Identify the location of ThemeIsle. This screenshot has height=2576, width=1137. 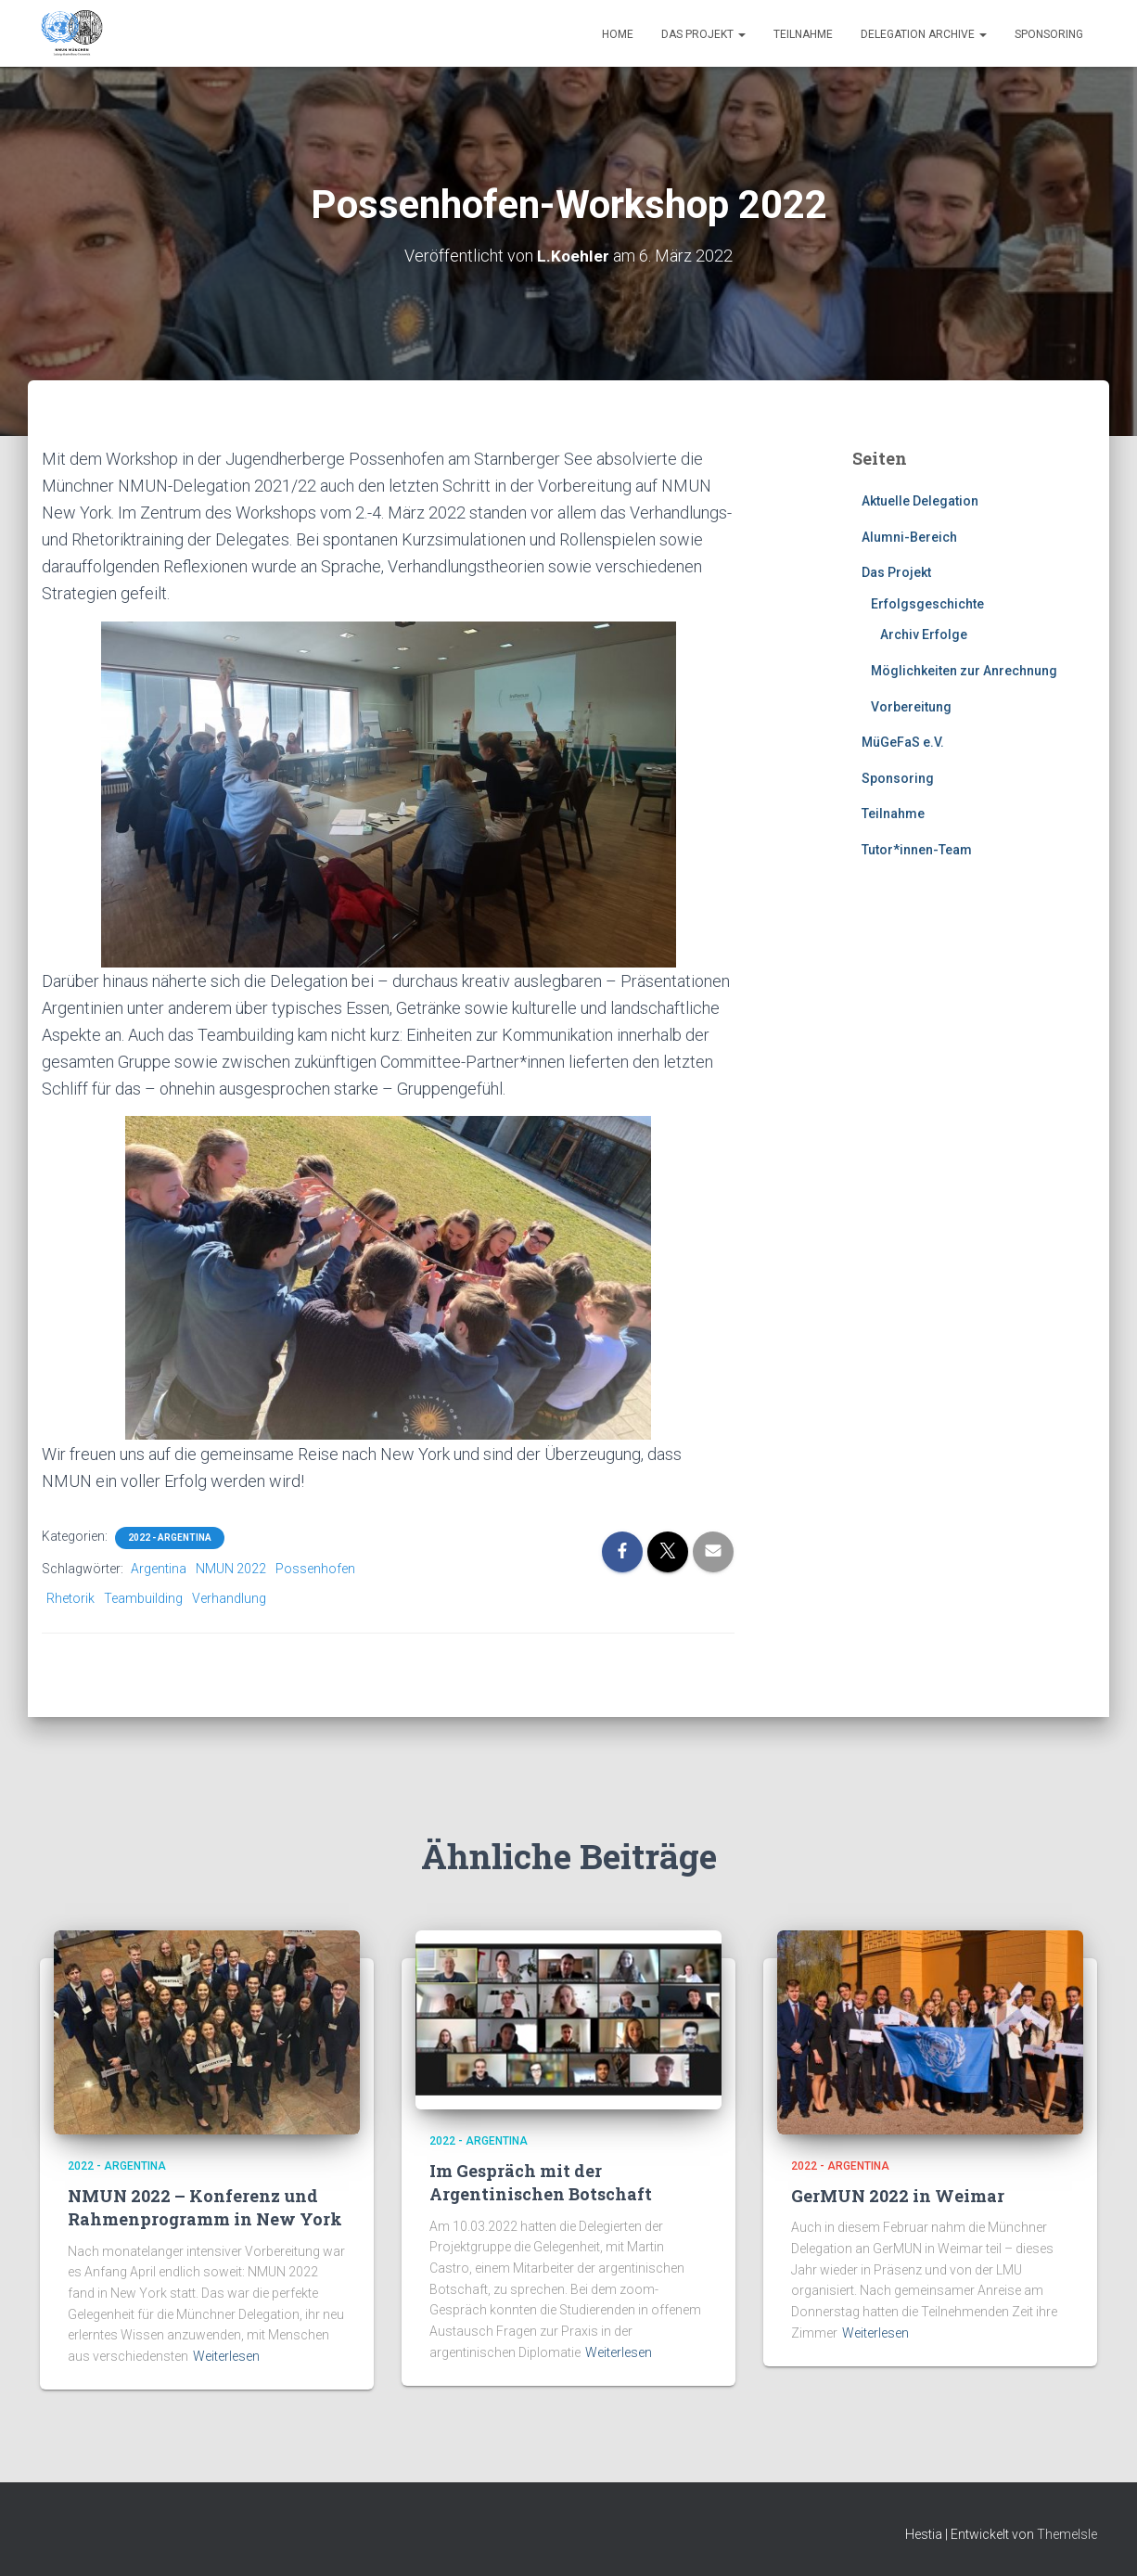
(1067, 2534).